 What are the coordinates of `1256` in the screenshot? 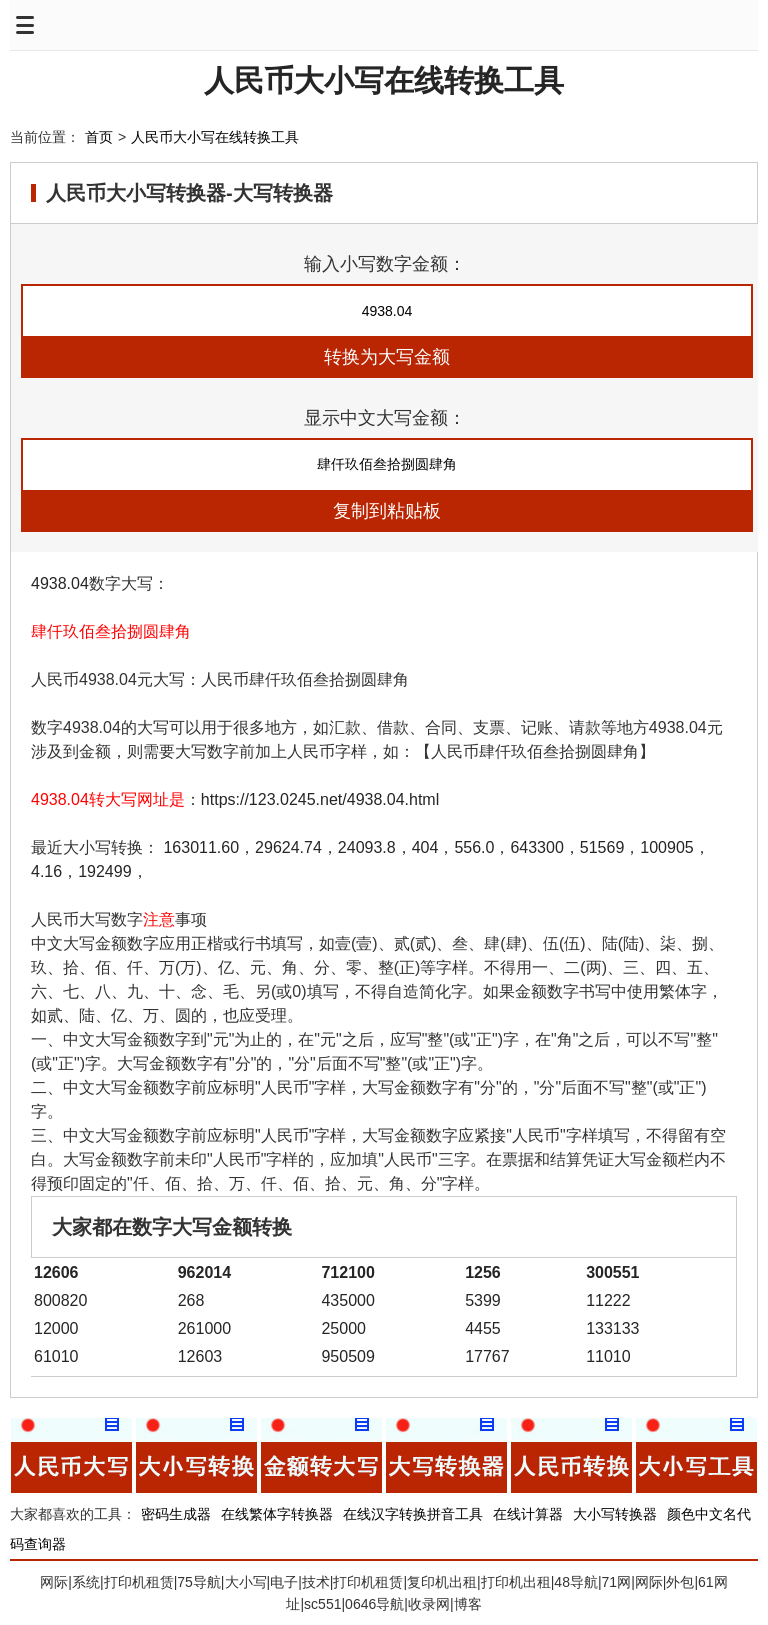 It's located at (483, 1272).